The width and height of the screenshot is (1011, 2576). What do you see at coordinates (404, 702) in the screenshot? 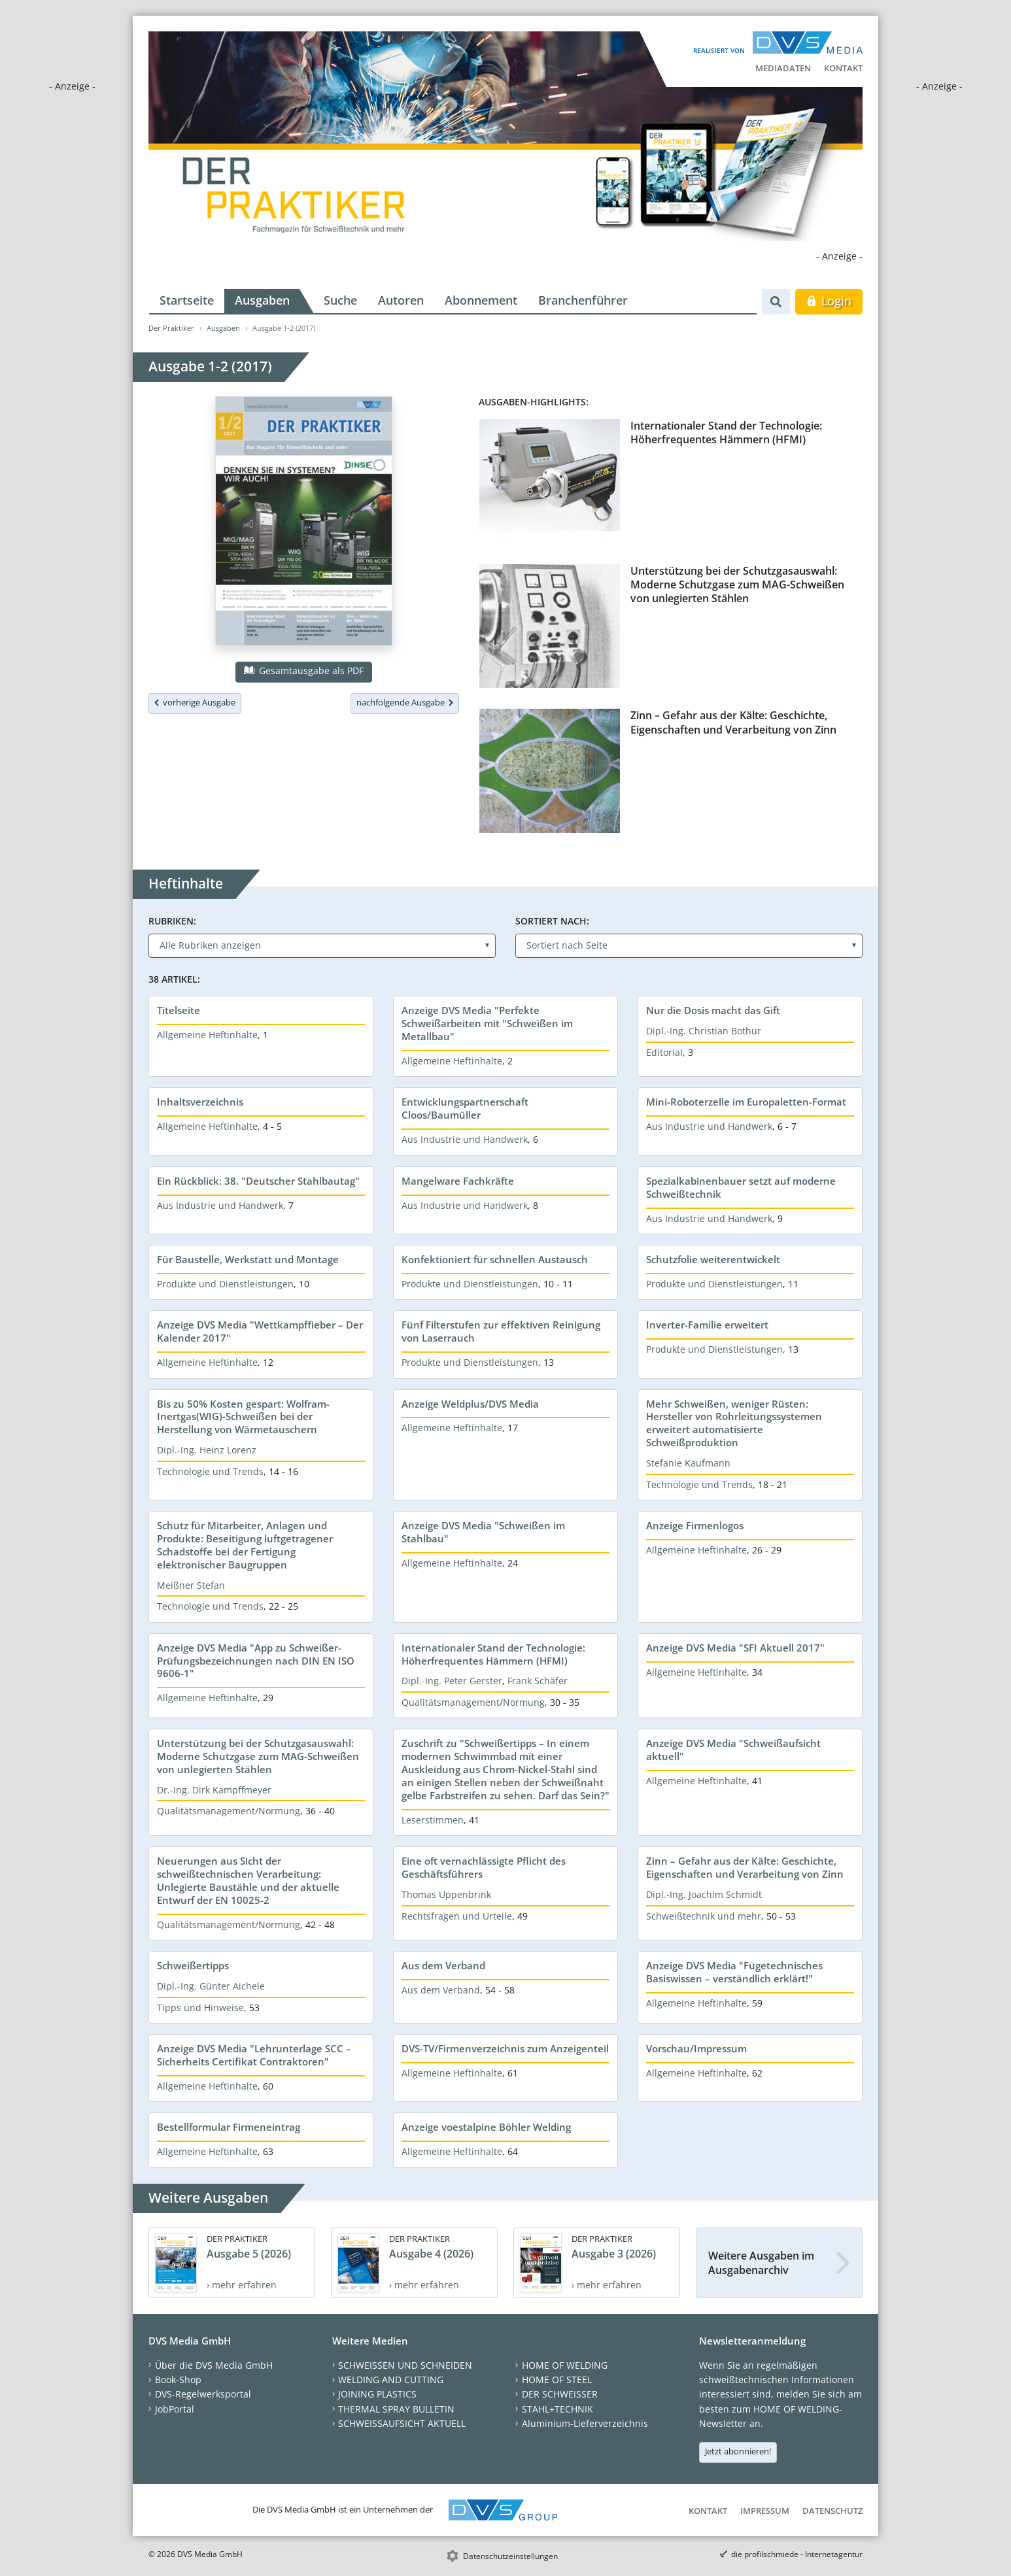
I see `nachfolgende Ausgabe` at bounding box center [404, 702].